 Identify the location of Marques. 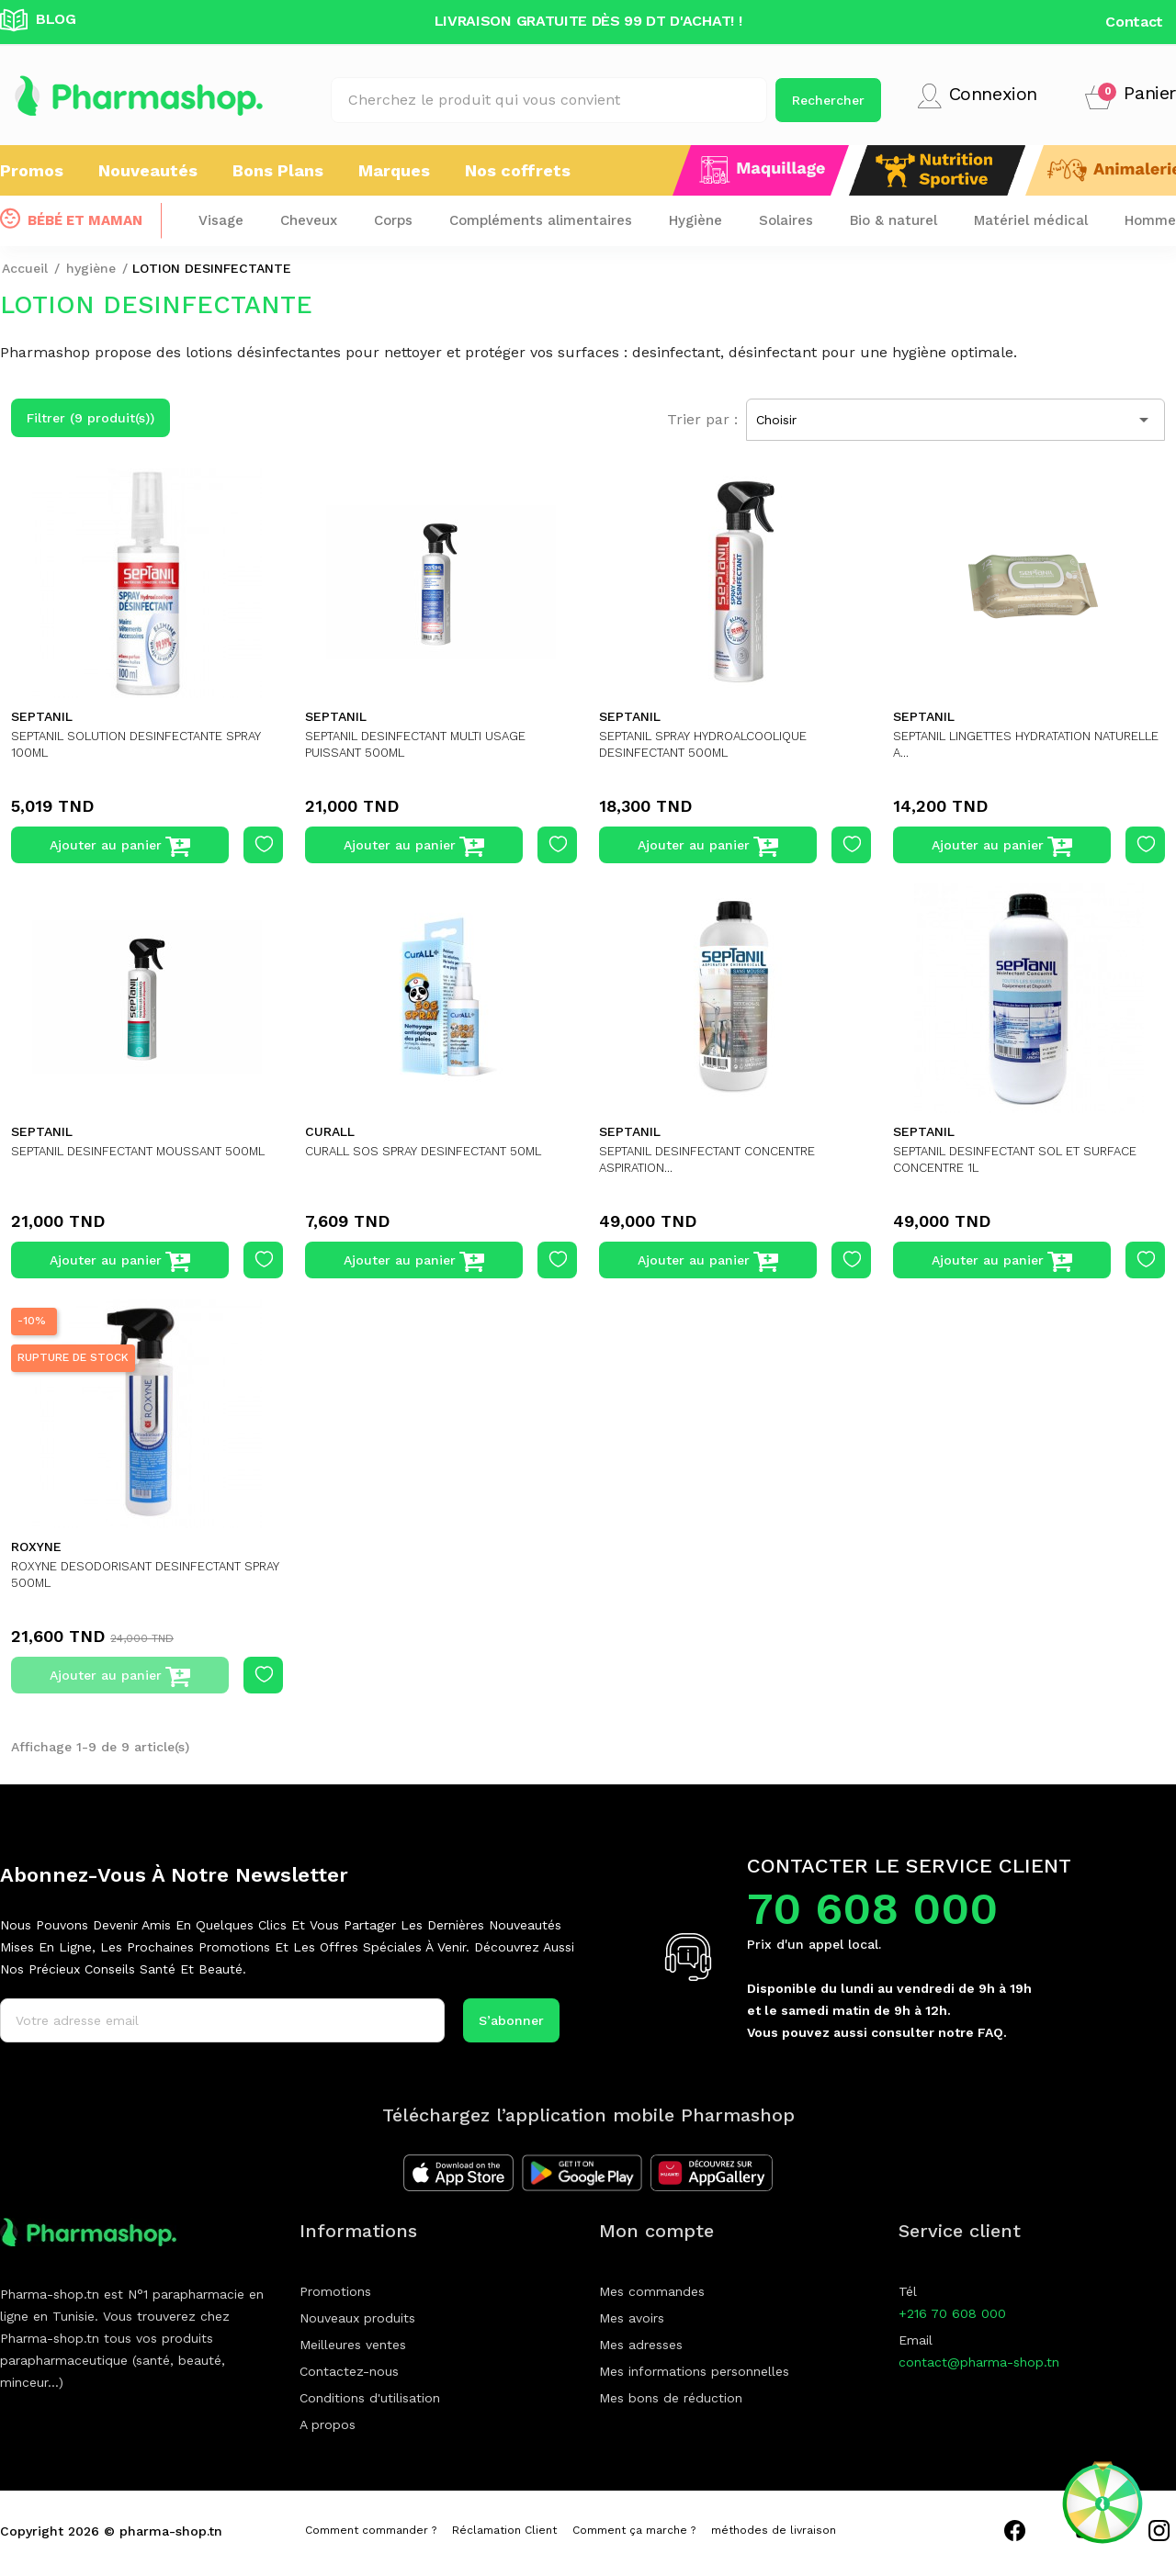
(394, 170).